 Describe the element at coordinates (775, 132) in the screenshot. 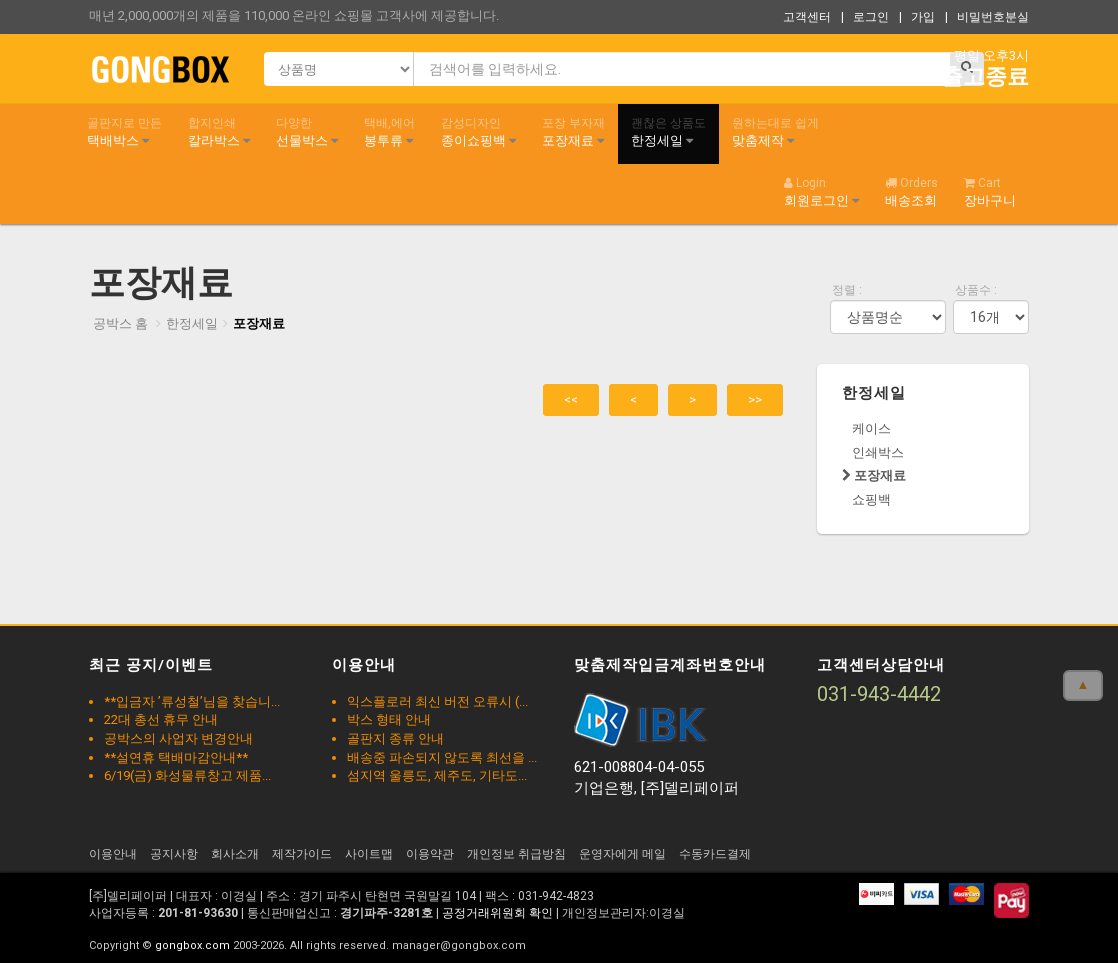

I see `맞춤제작` at that location.